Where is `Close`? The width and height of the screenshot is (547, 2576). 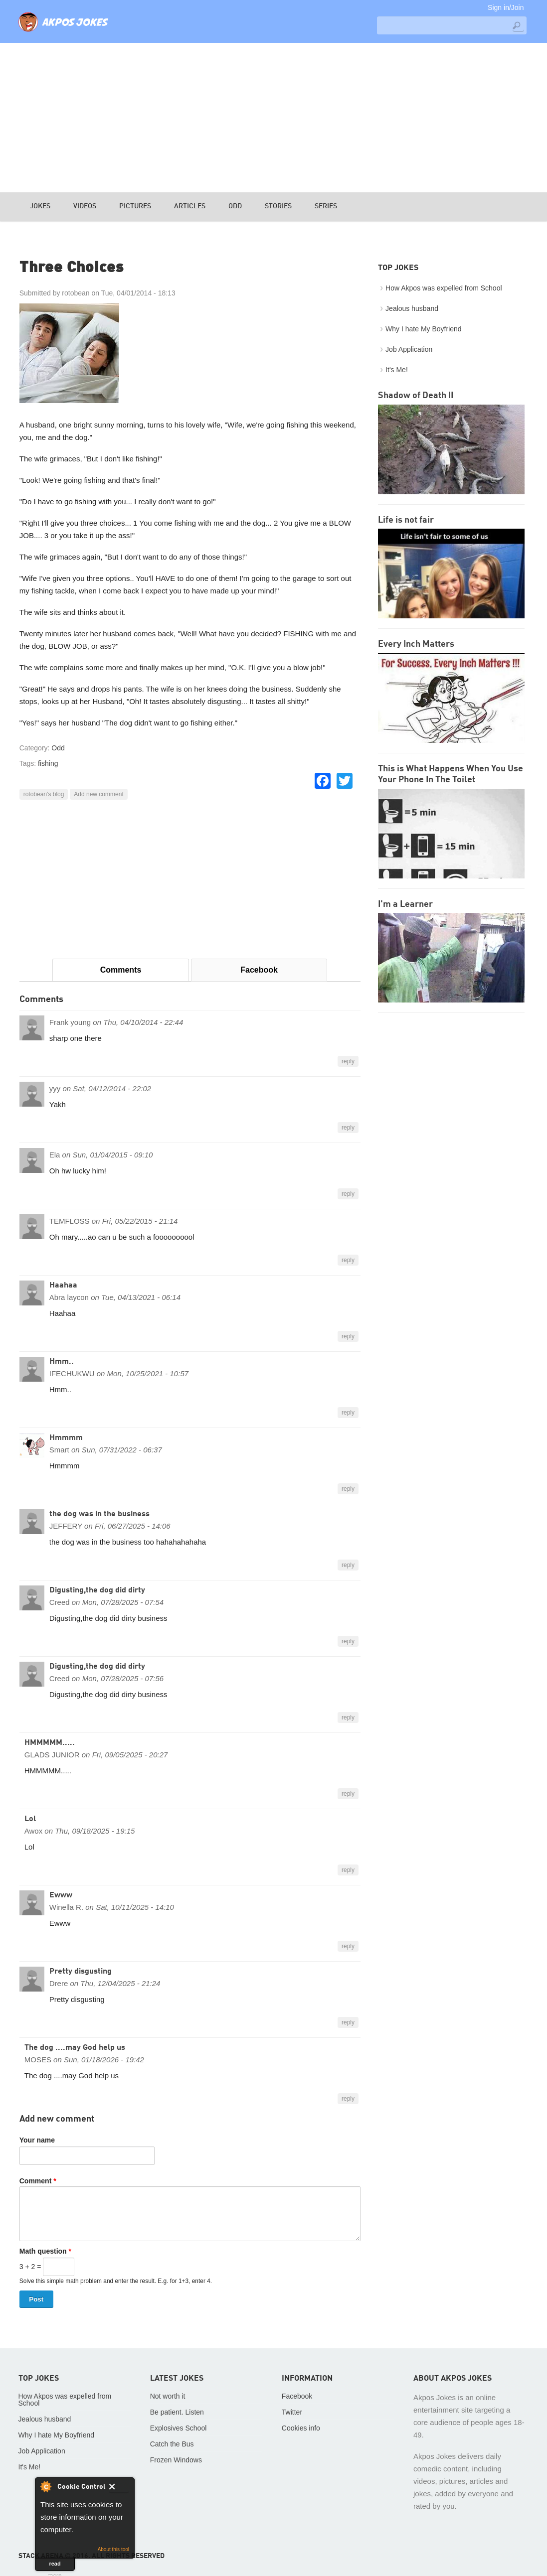
Close is located at coordinates (119, 2488).